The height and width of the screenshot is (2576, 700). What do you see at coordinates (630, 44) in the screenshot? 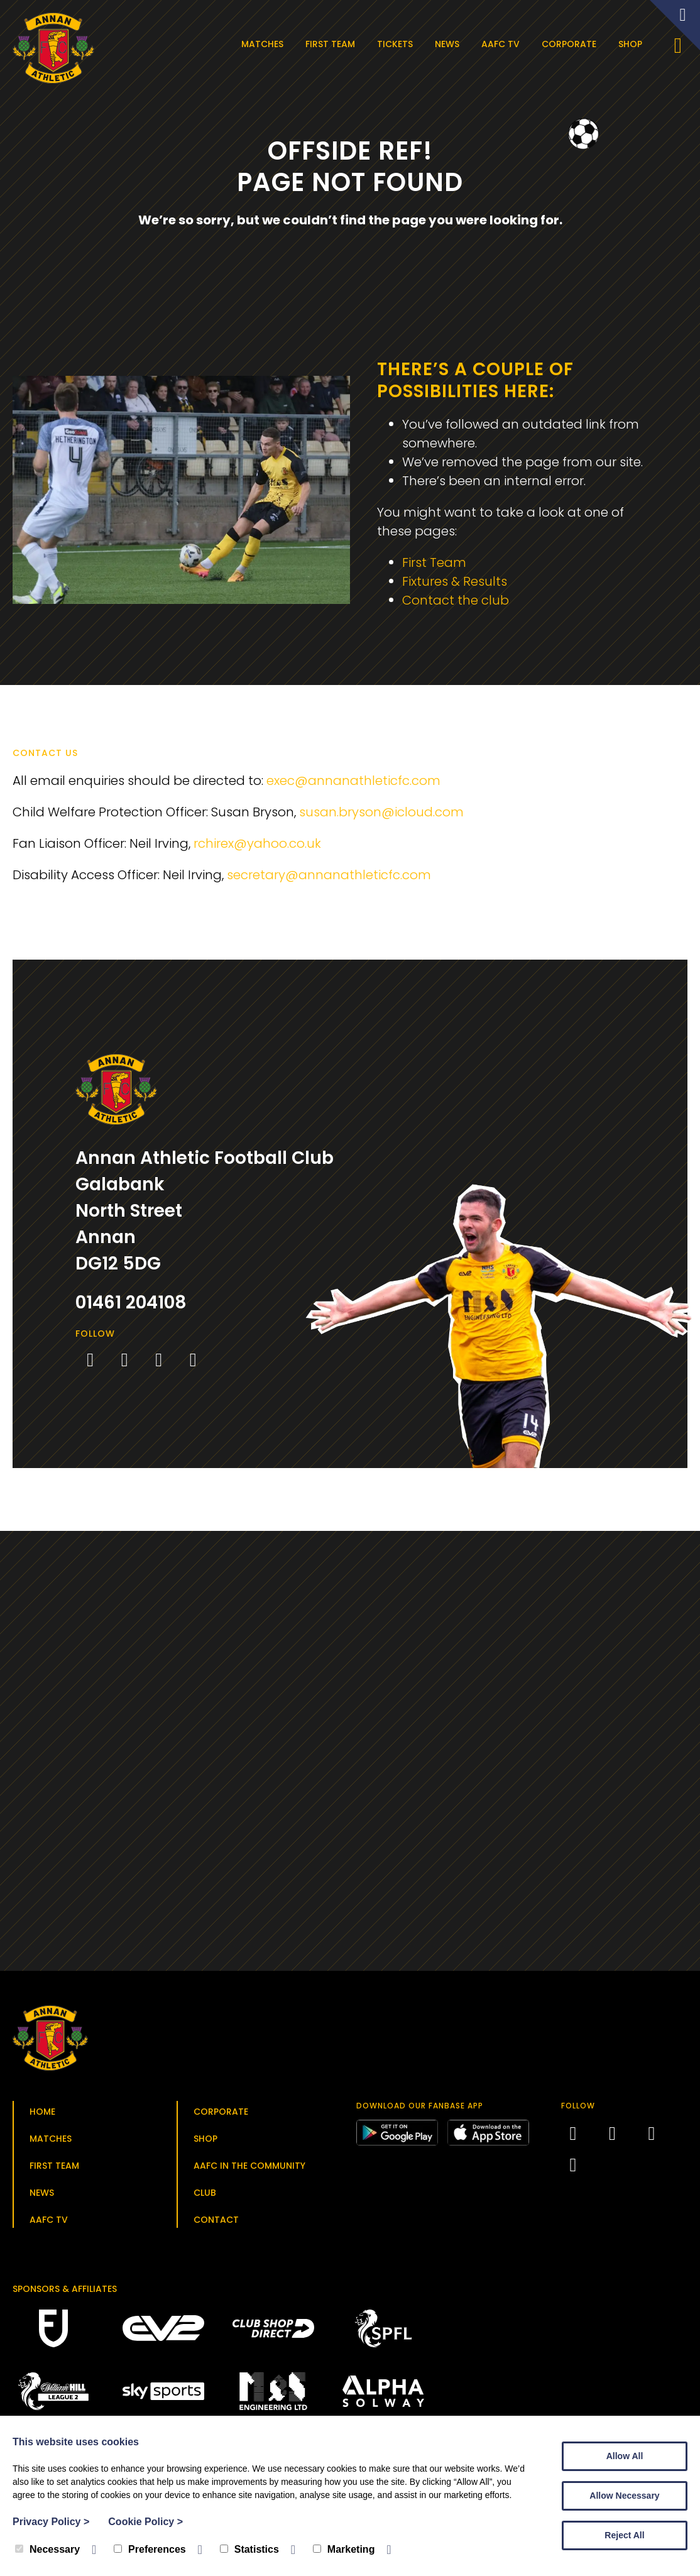
I see `Shop` at bounding box center [630, 44].